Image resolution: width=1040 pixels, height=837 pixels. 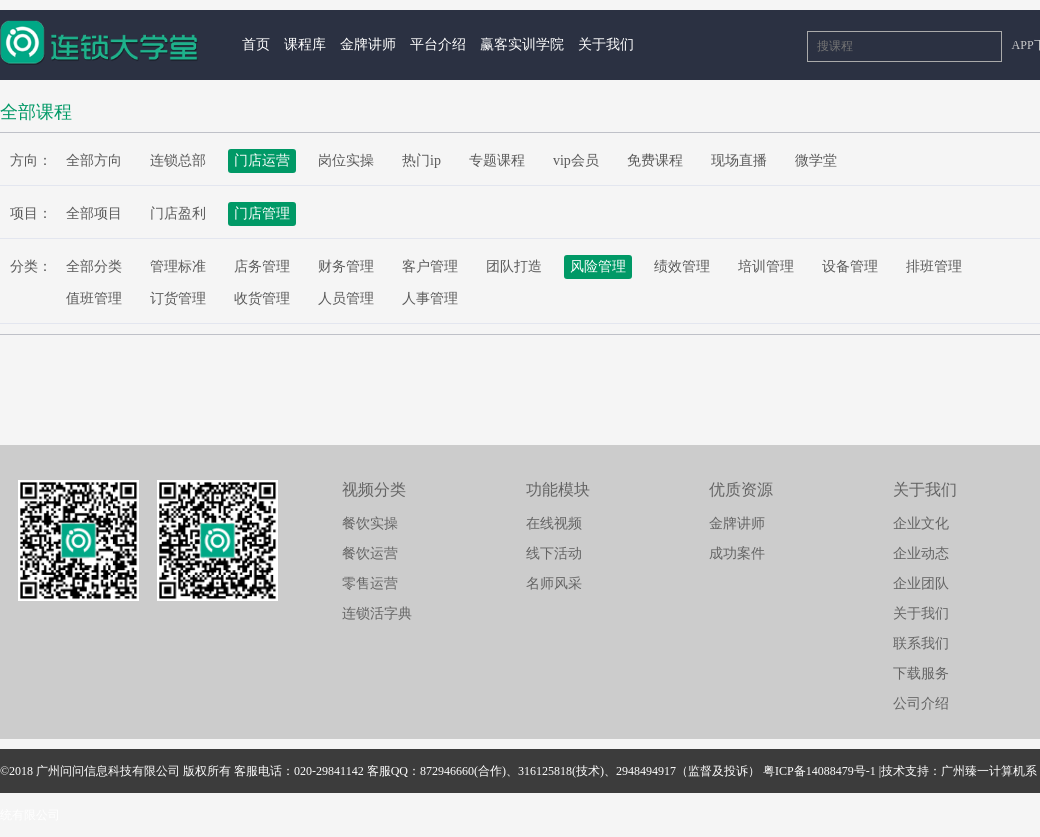 What do you see at coordinates (94, 160) in the screenshot?
I see `全部方向` at bounding box center [94, 160].